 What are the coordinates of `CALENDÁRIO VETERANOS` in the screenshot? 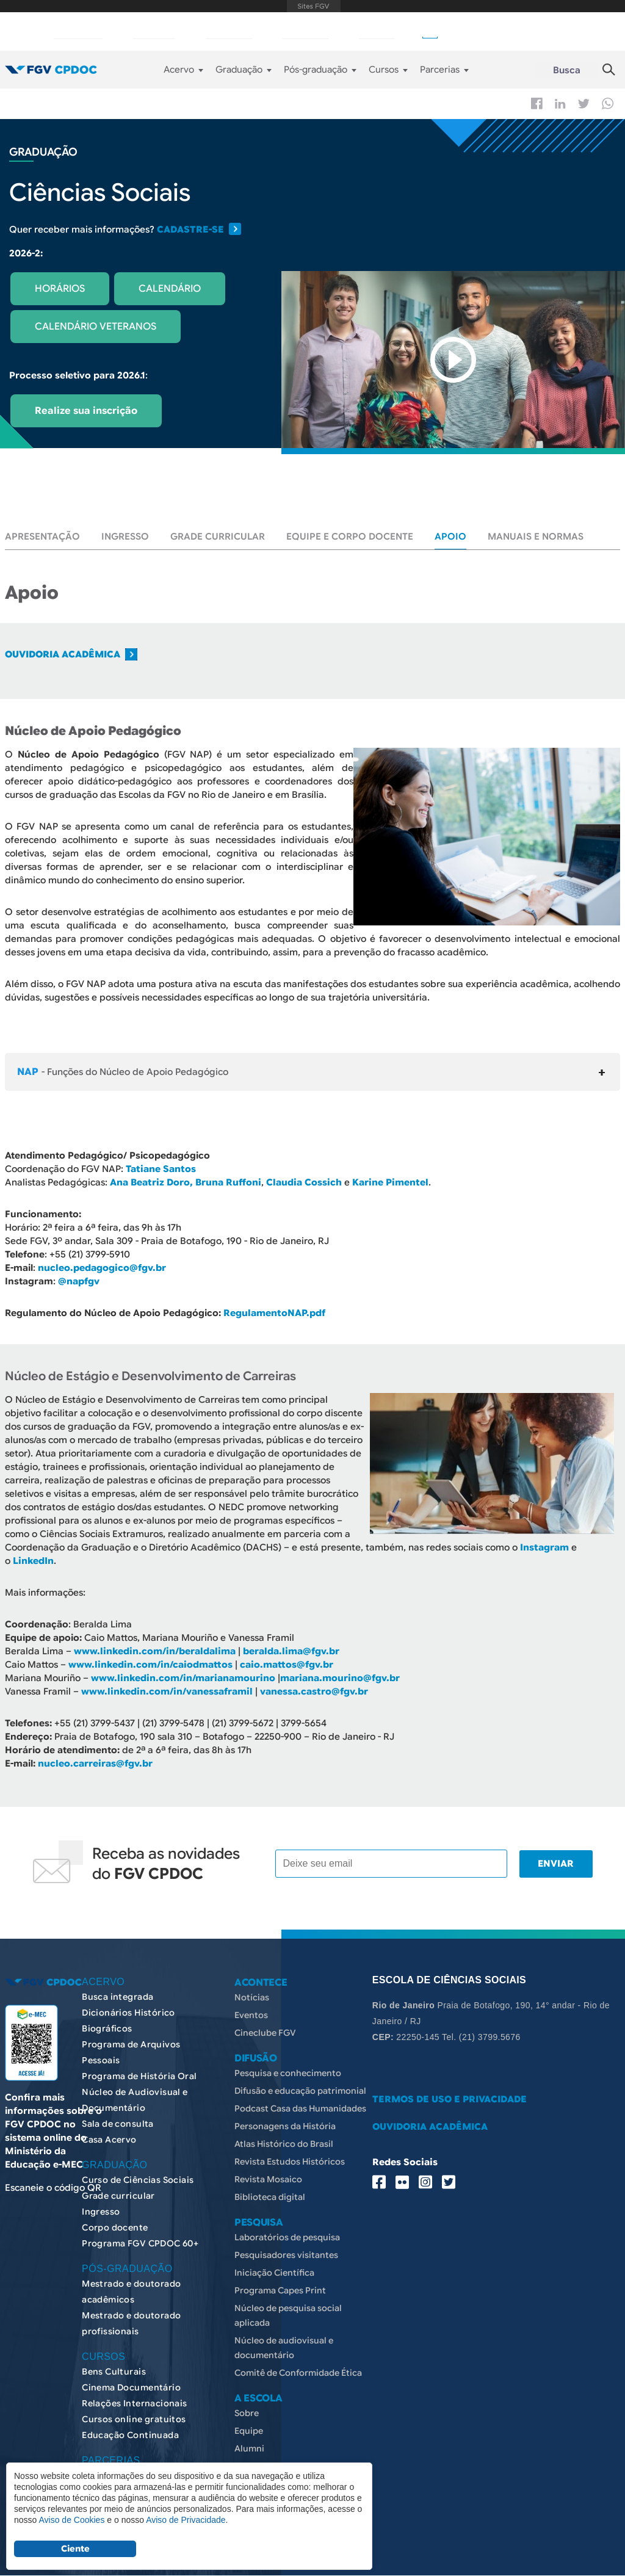 It's located at (95, 326).